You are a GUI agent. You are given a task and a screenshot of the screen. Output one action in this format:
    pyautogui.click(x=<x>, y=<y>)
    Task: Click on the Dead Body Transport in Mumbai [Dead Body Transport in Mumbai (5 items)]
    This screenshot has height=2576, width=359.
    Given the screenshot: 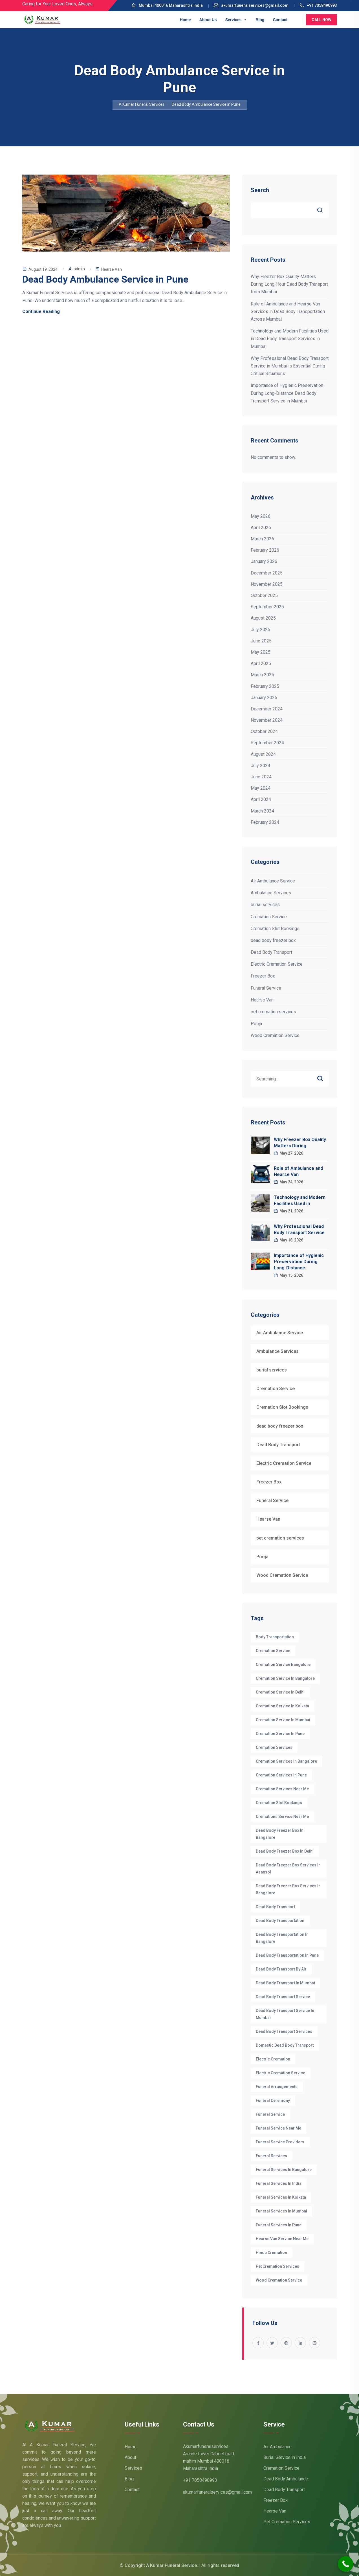 What is the action you would take?
    pyautogui.click(x=285, y=1983)
    